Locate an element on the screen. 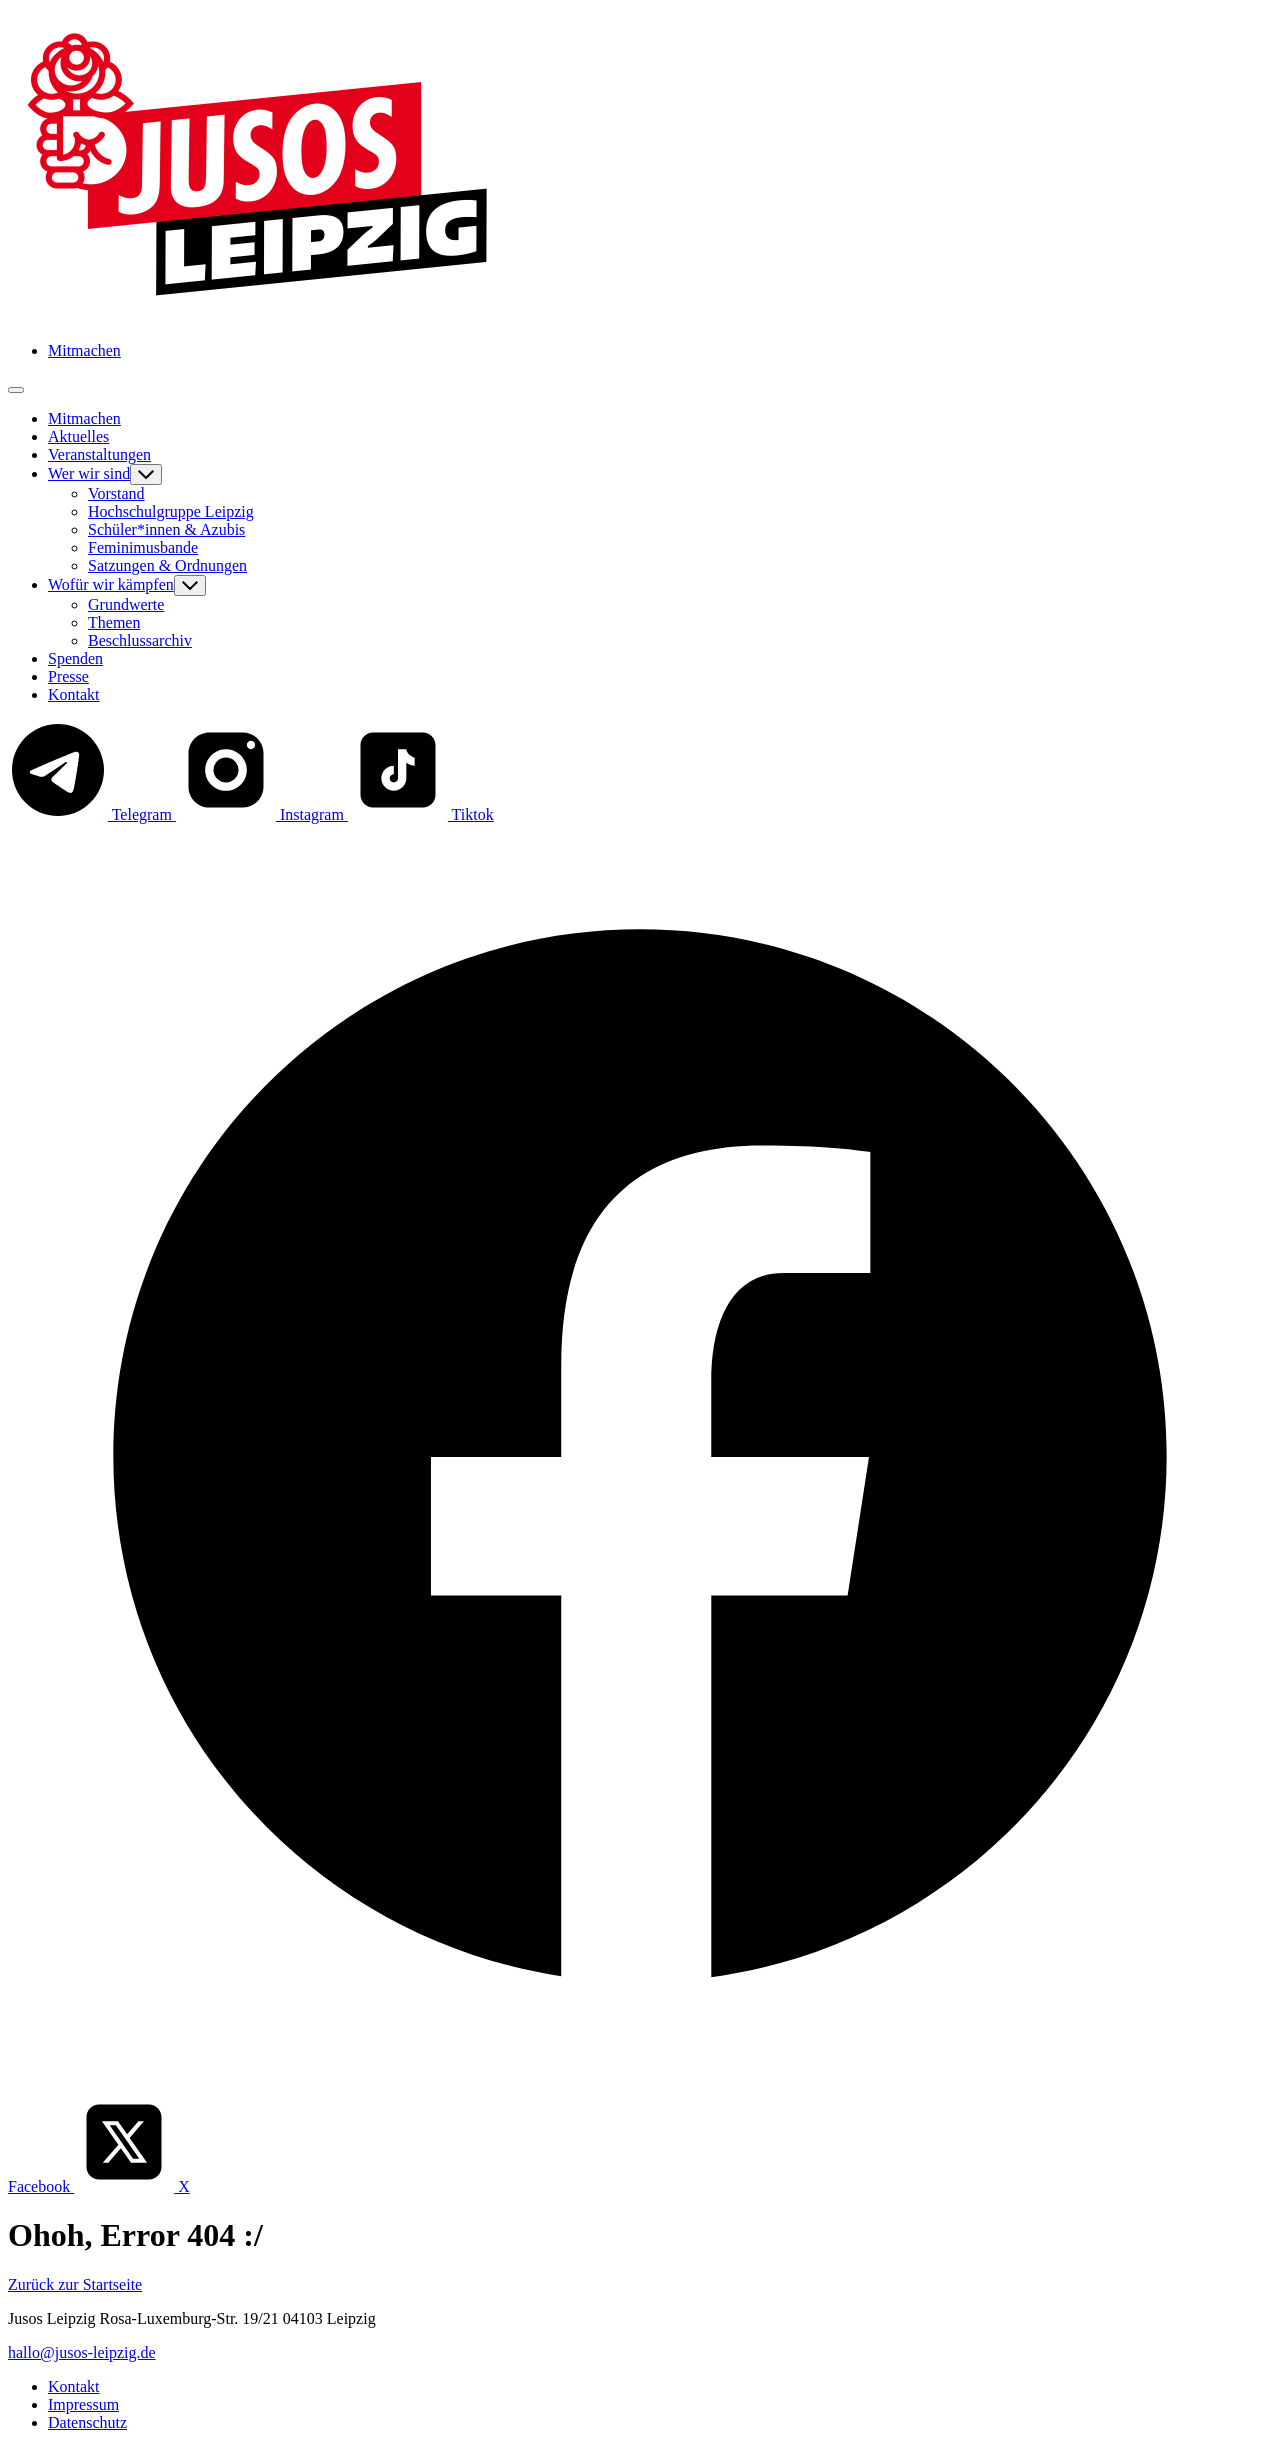  Spenden is located at coordinates (75, 658).